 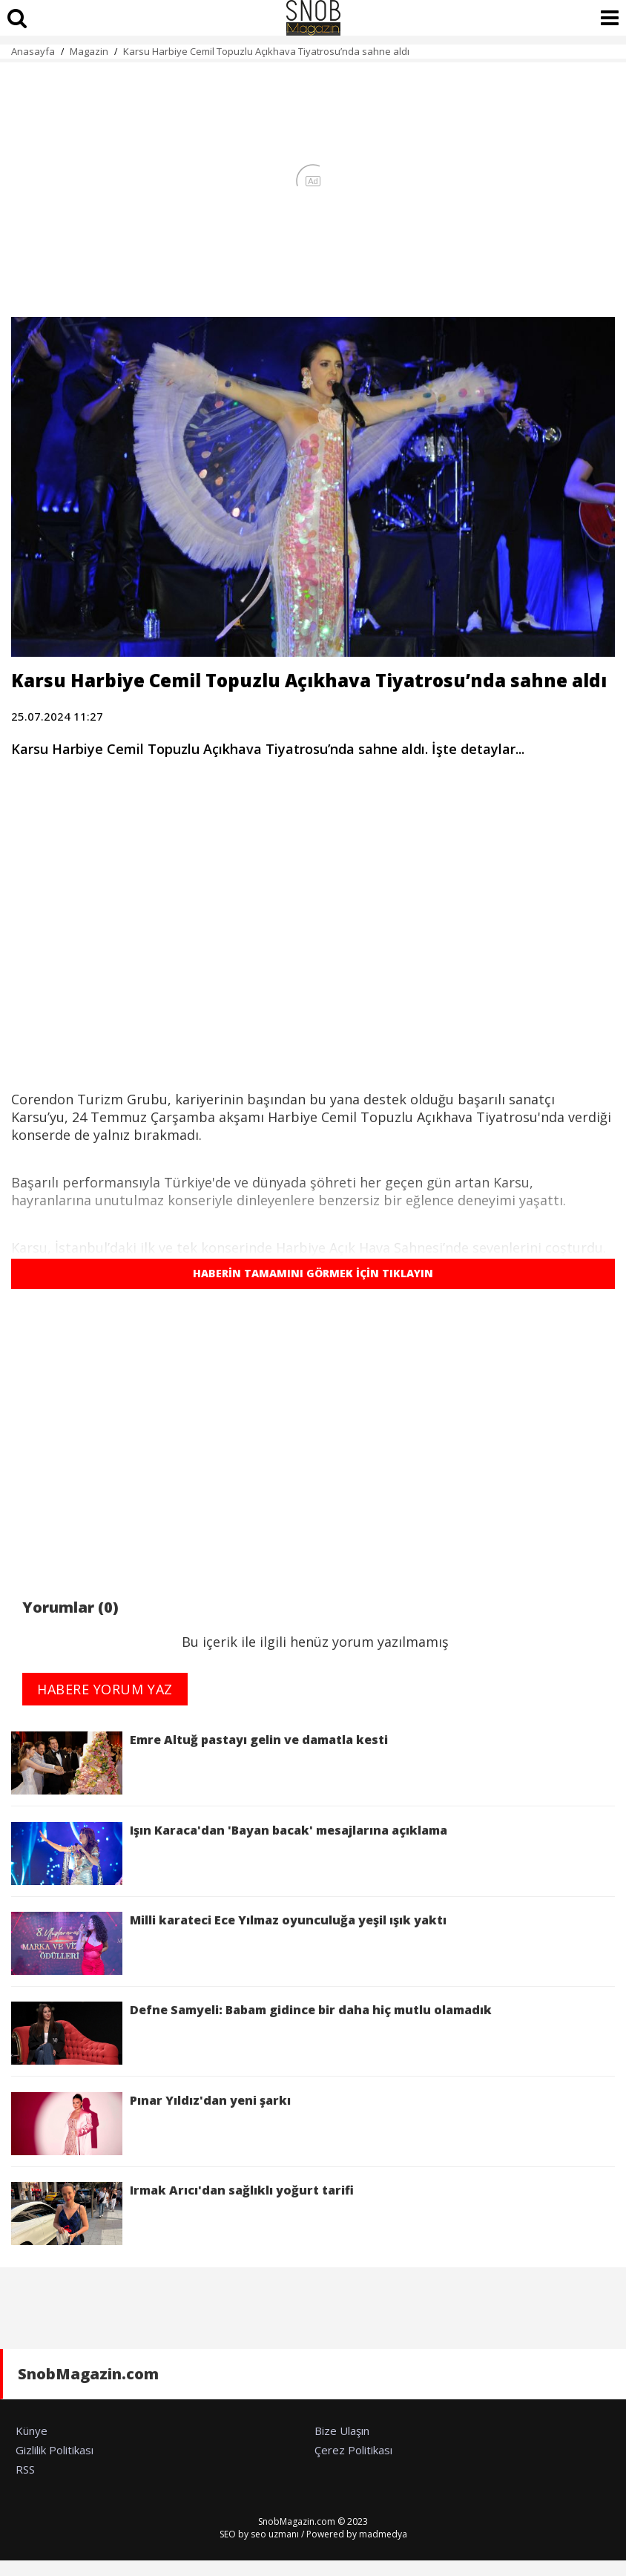 What do you see at coordinates (33, 51) in the screenshot?
I see `Anasayfa` at bounding box center [33, 51].